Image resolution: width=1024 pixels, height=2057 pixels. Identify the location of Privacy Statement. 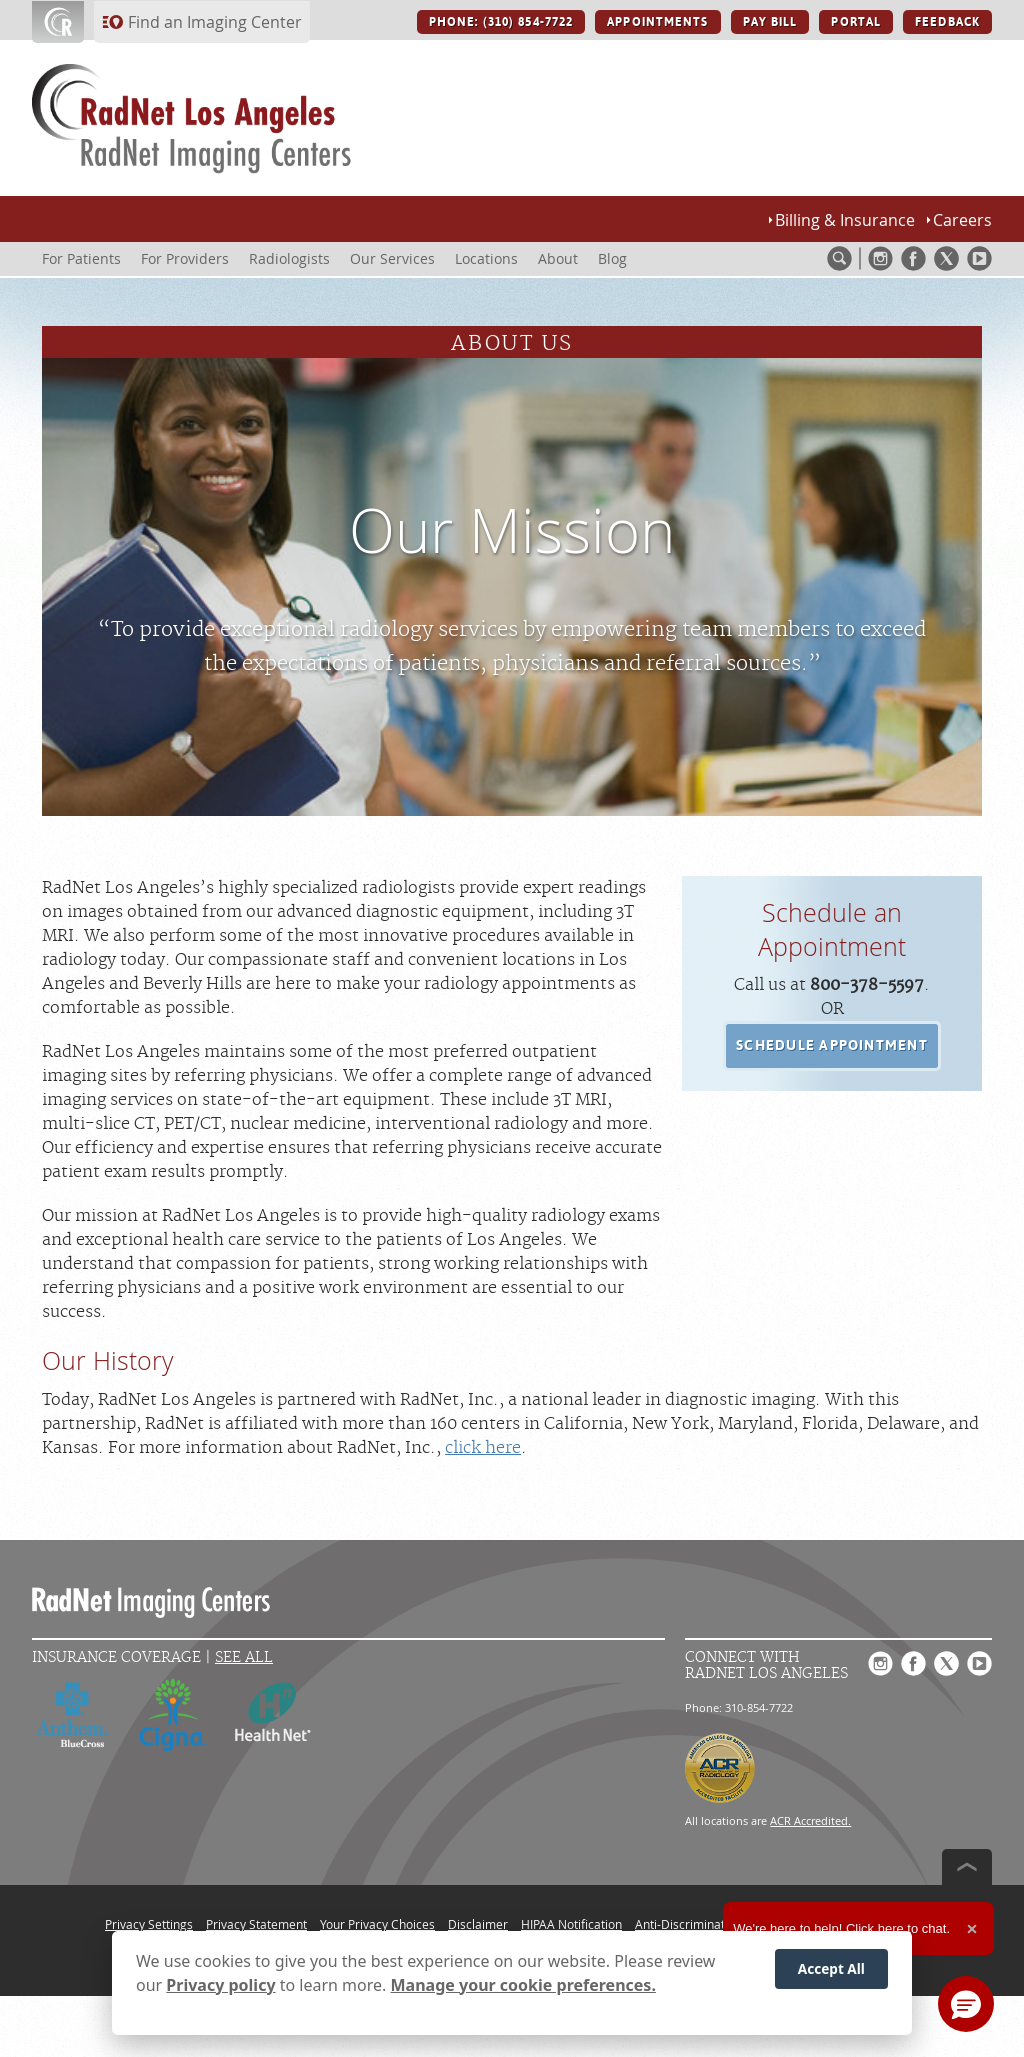
(256, 1924).